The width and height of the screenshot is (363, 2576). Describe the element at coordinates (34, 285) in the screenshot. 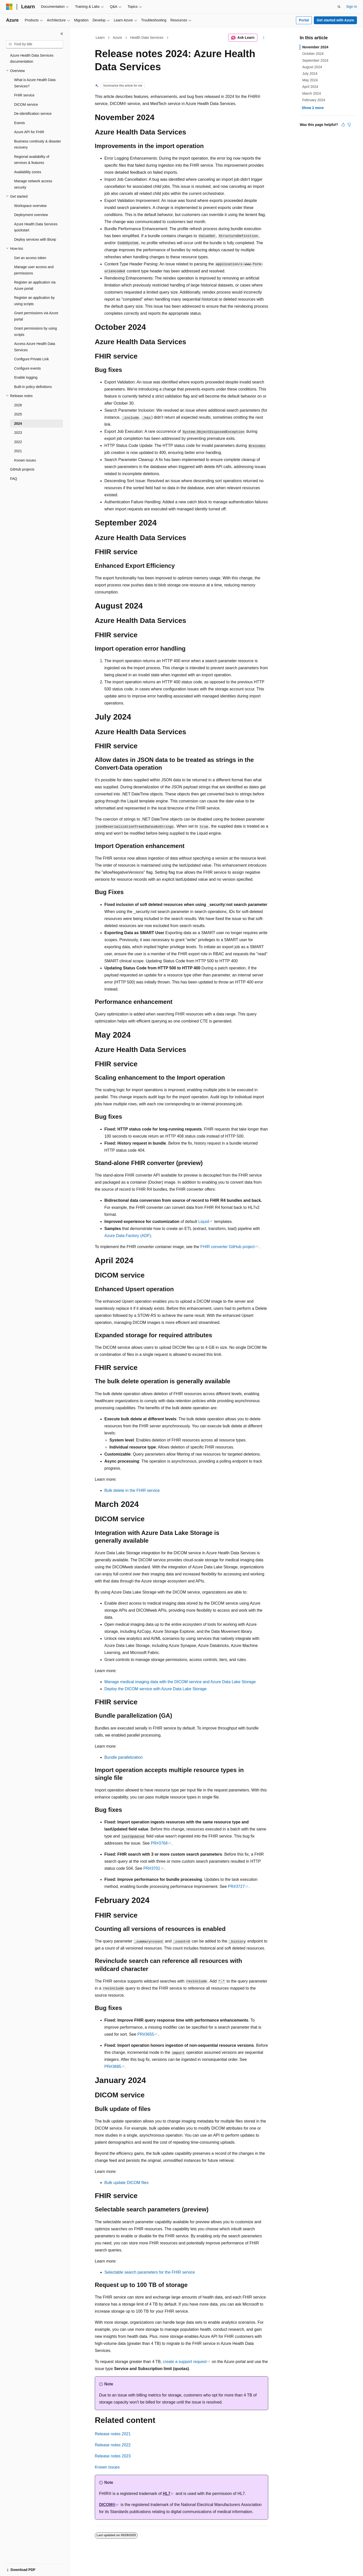

I see `Register an application via Azure portal [treeitem]` at that location.